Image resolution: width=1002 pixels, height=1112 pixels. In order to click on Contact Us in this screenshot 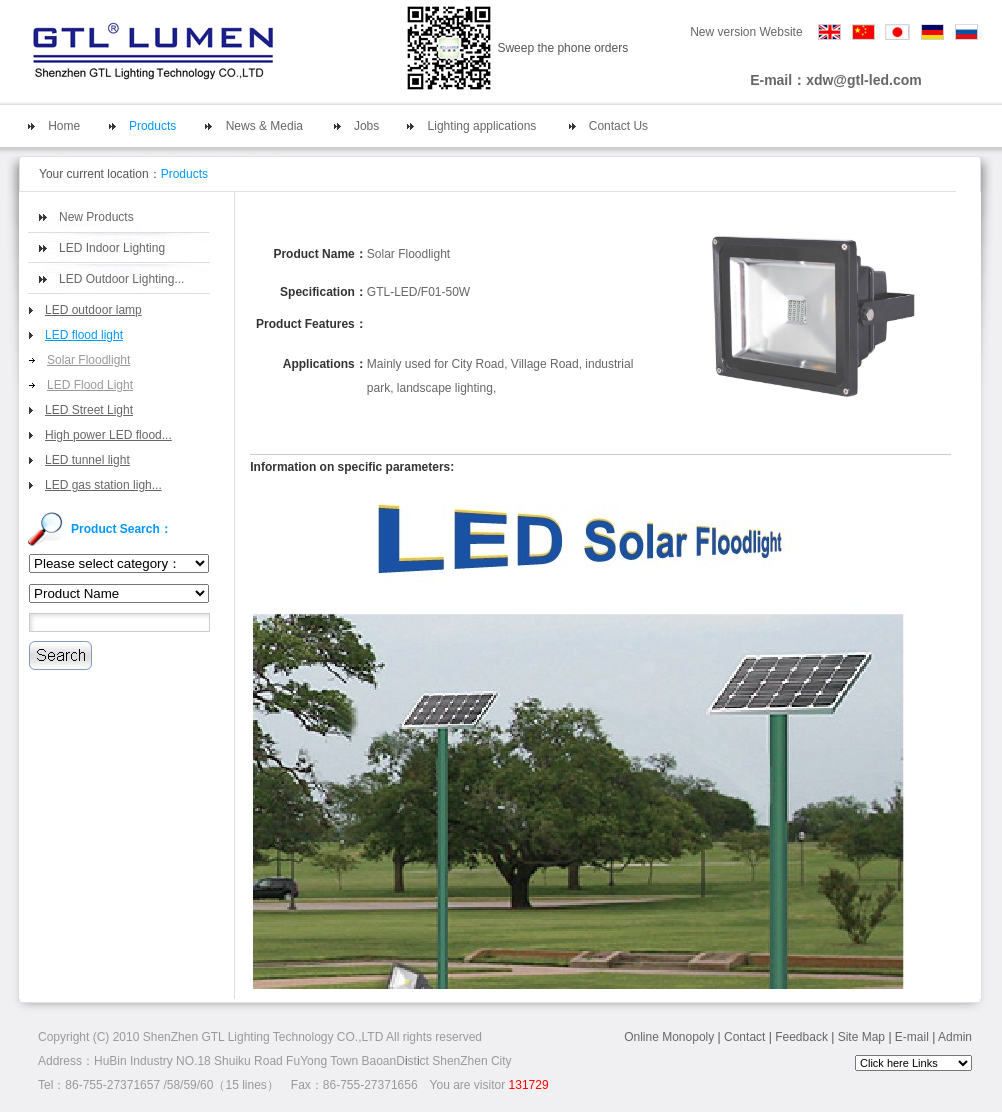, I will do `click(618, 126)`.